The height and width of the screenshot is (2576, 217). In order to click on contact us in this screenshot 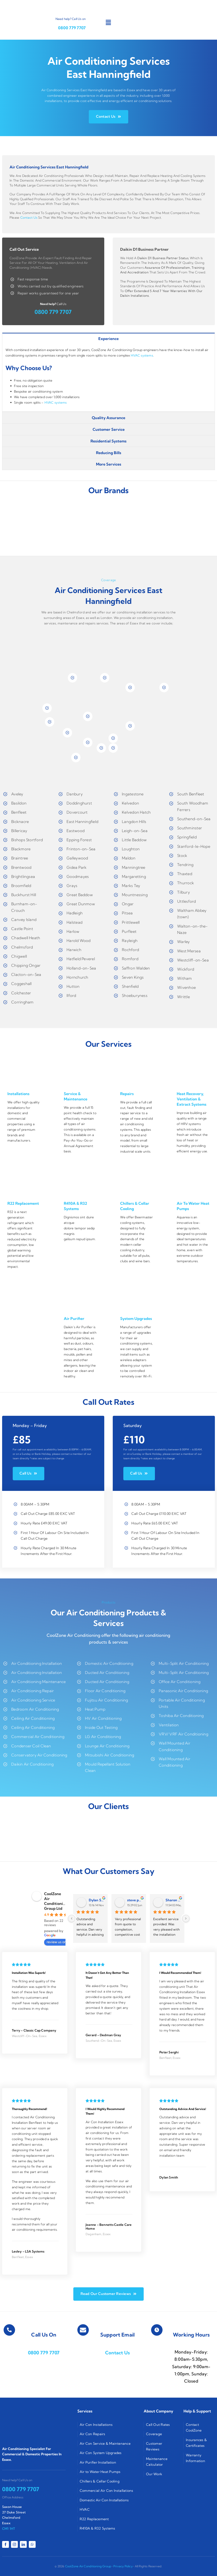, I will do `click(28, 217)`.